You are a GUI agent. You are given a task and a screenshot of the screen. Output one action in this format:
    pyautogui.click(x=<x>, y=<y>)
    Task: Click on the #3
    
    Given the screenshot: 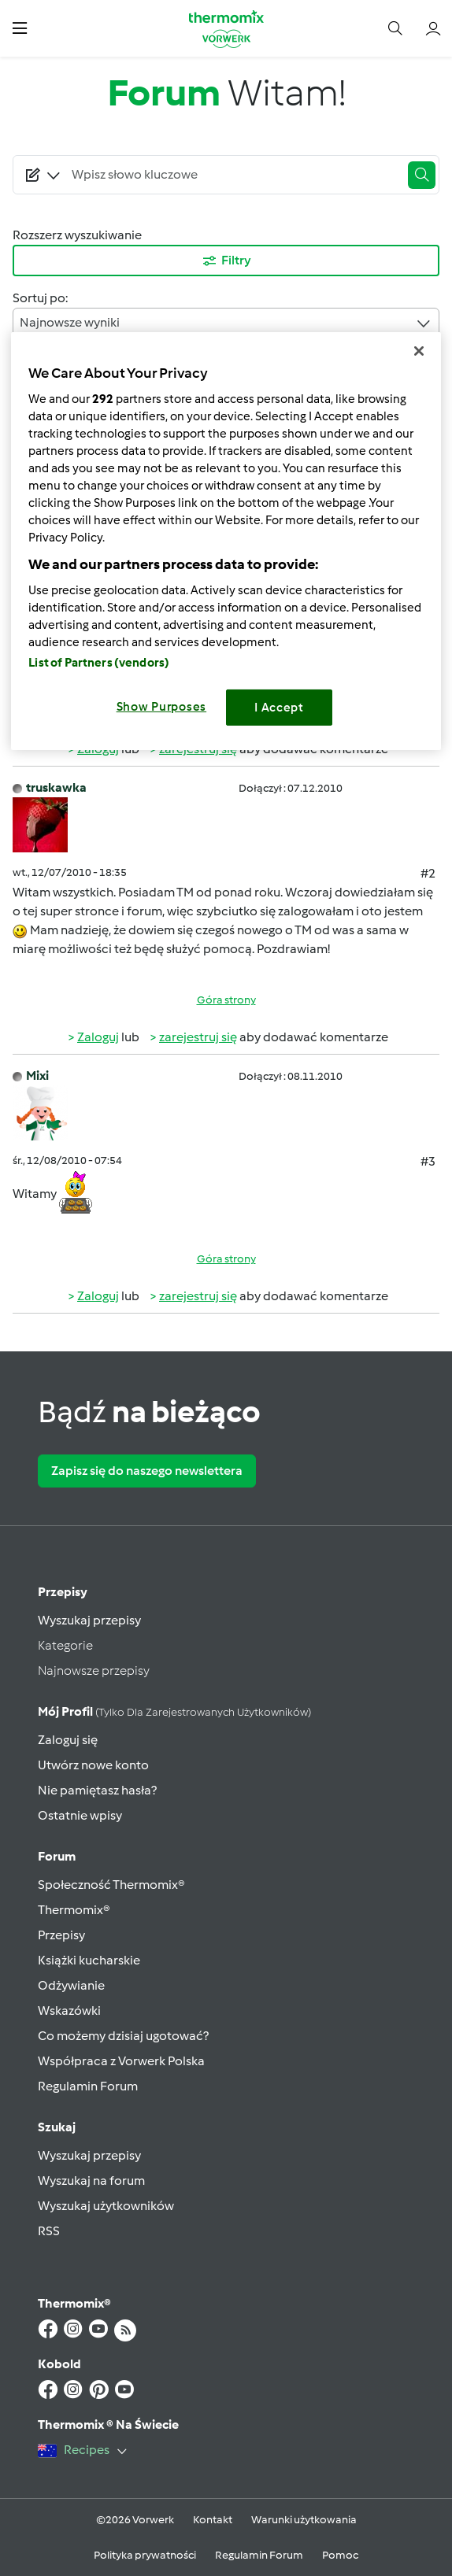 What is the action you would take?
    pyautogui.click(x=428, y=1161)
    